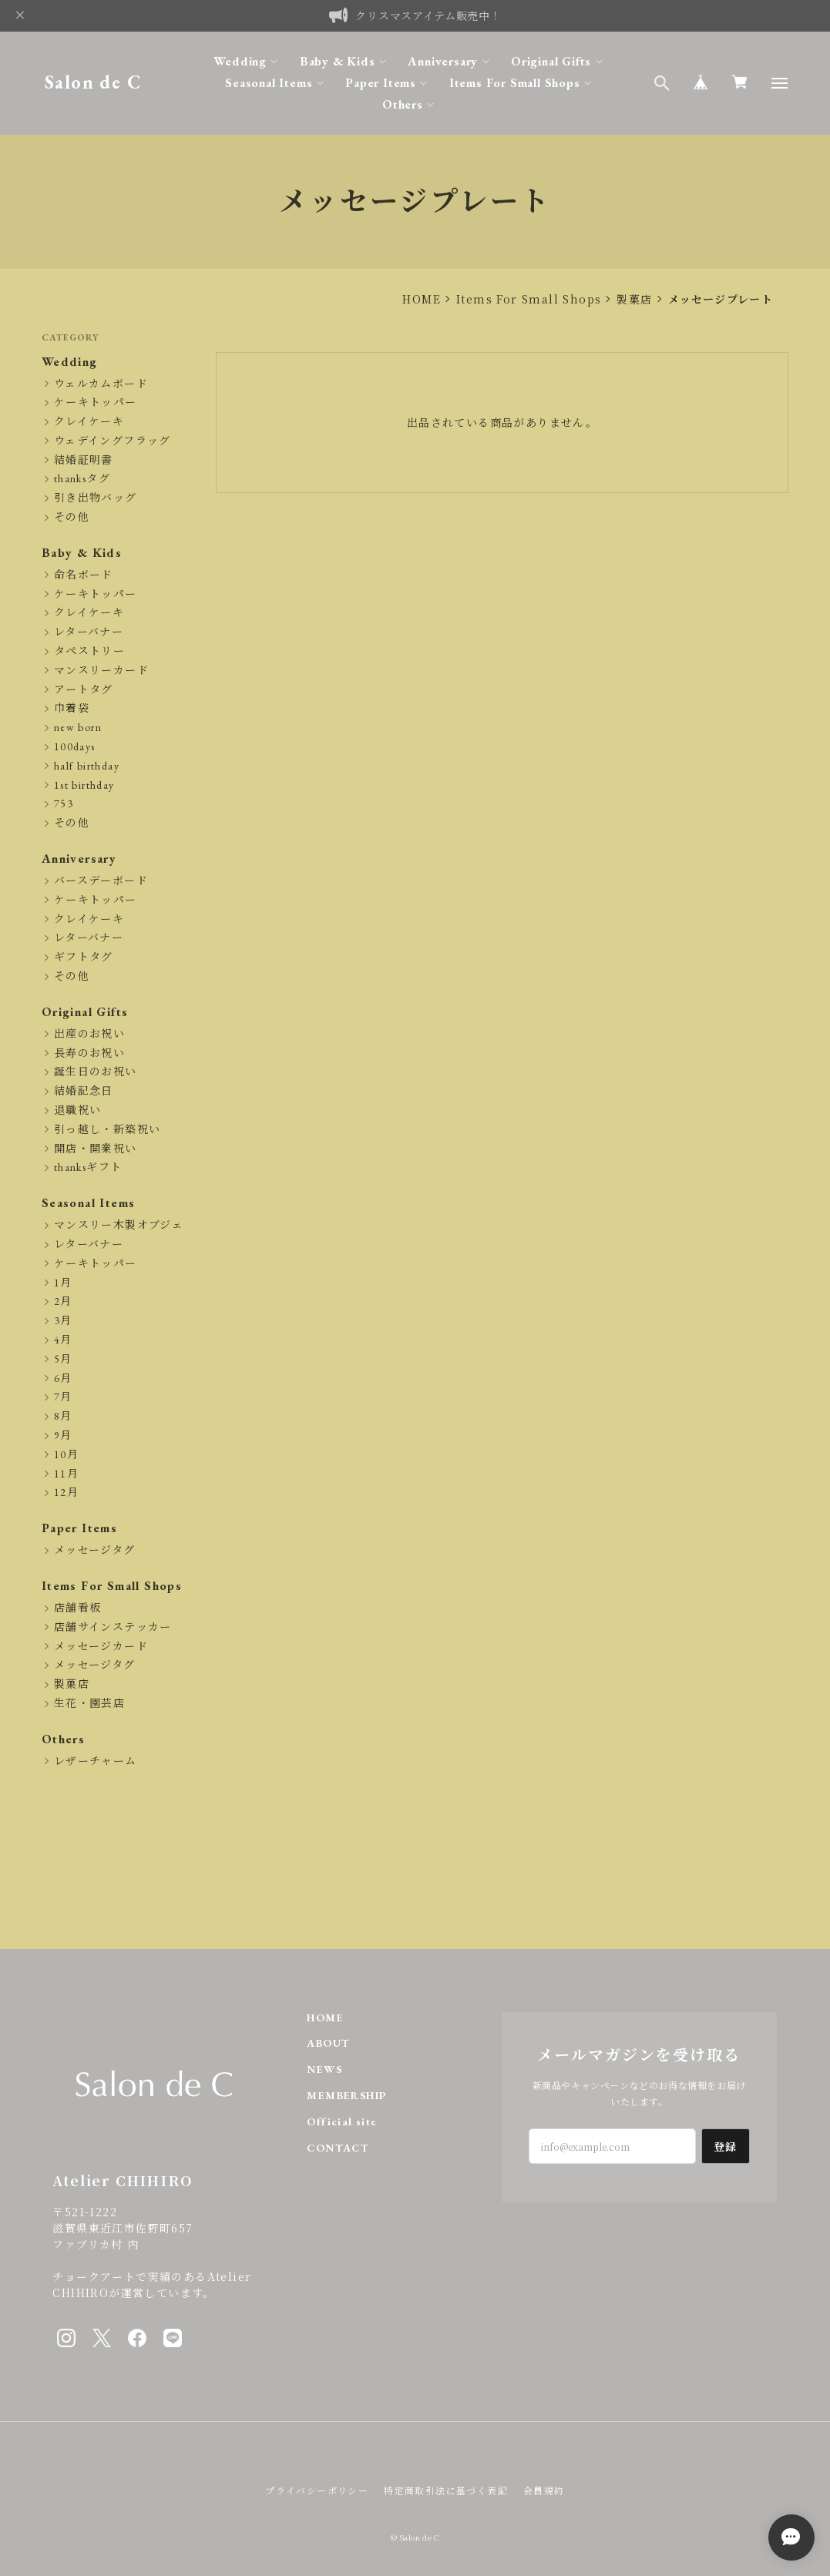  Describe the element at coordinates (551, 61) in the screenshot. I see `Original Gifts` at that location.